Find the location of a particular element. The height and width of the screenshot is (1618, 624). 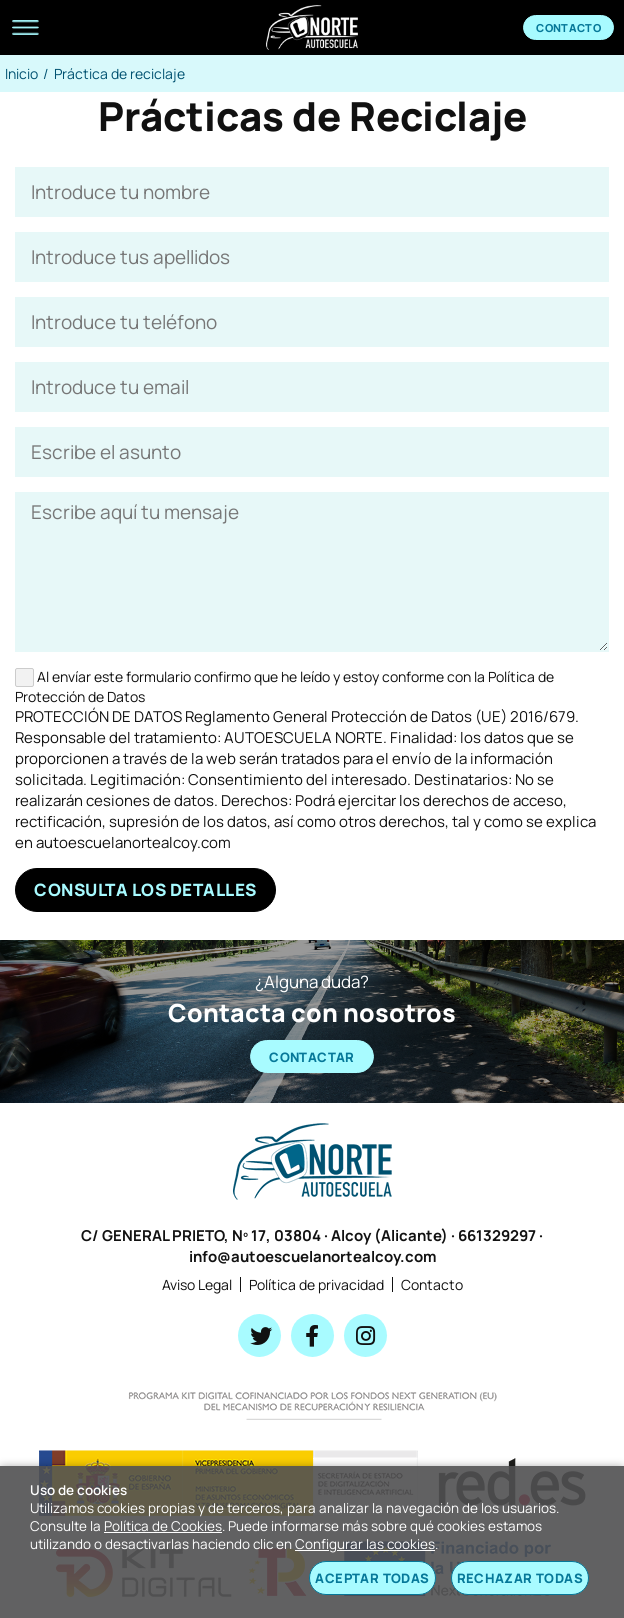

Configurar las cookies is located at coordinates (365, 1544).